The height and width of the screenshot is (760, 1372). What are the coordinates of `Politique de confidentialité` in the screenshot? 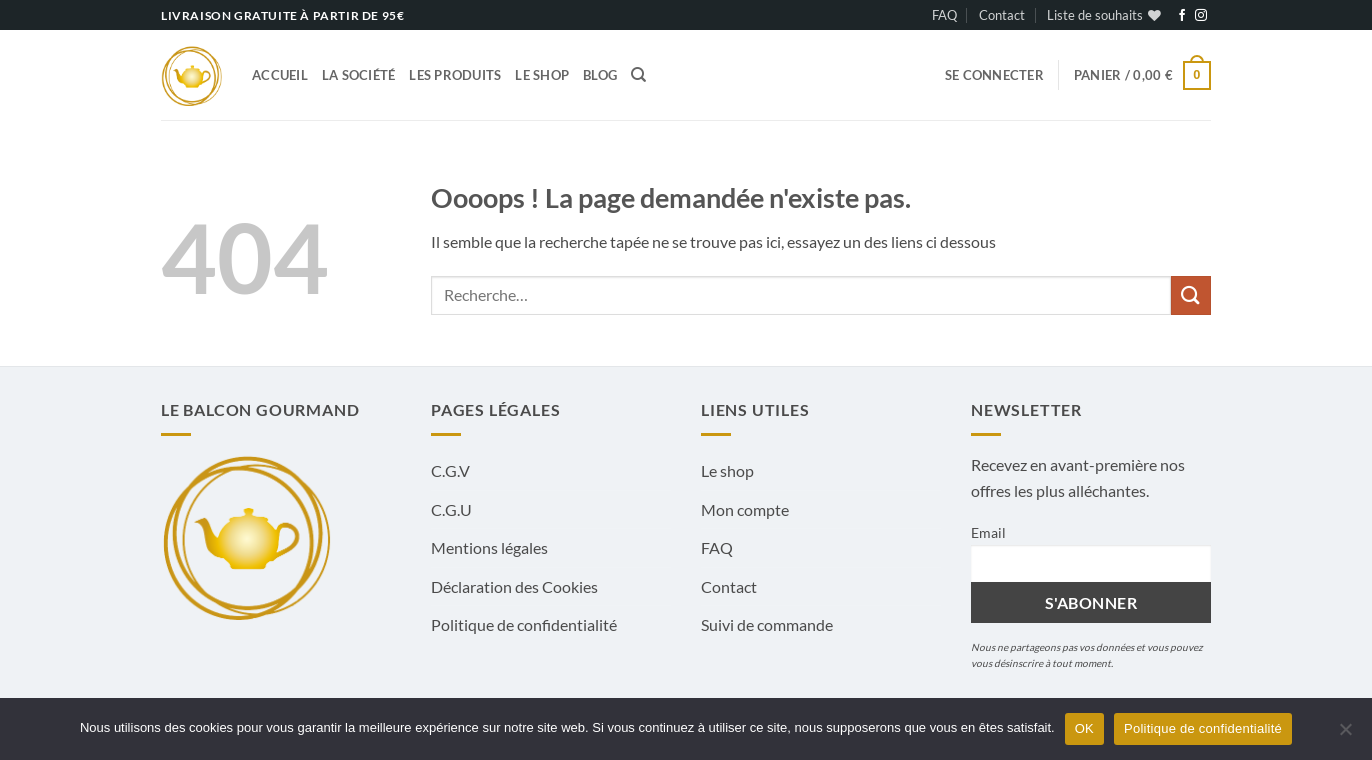 It's located at (524, 624).